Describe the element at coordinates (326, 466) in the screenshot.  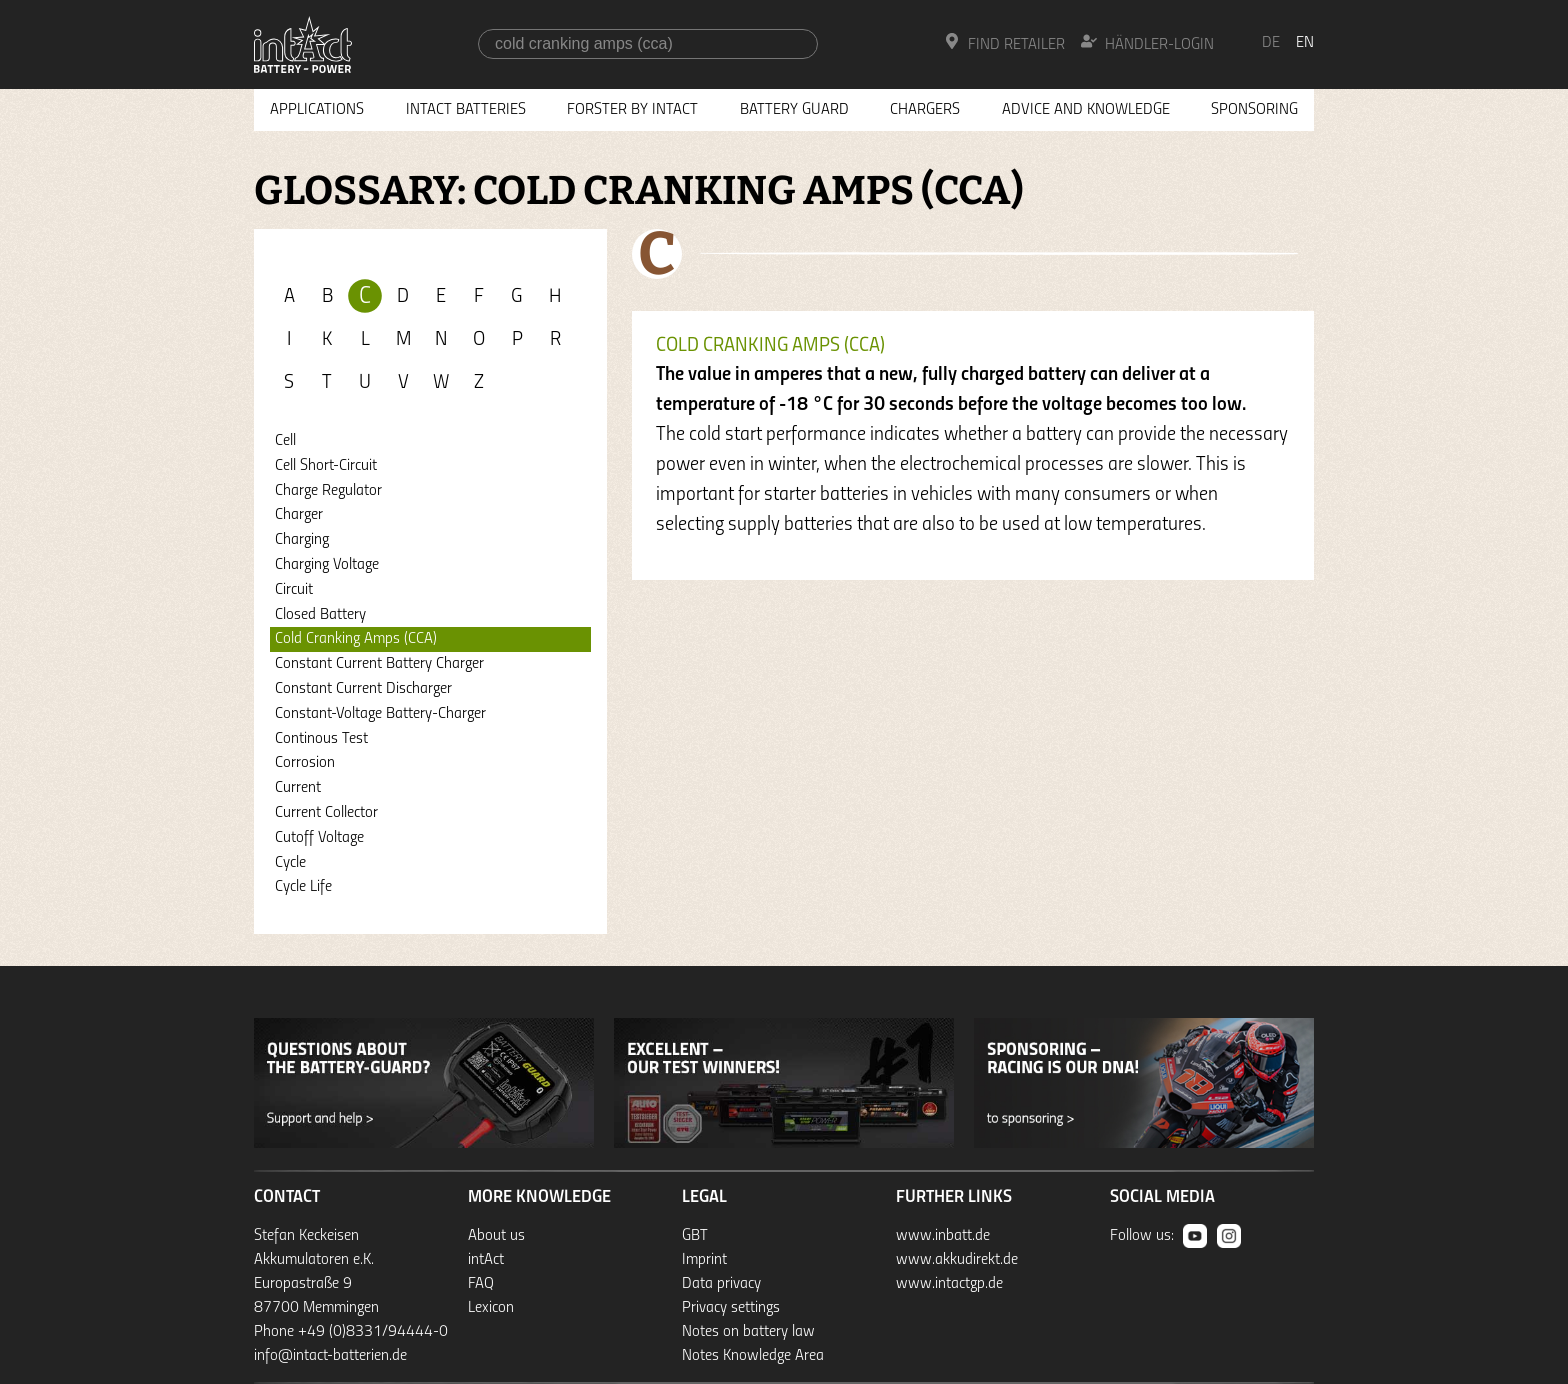
I see `Cell Short-Circuit` at that location.